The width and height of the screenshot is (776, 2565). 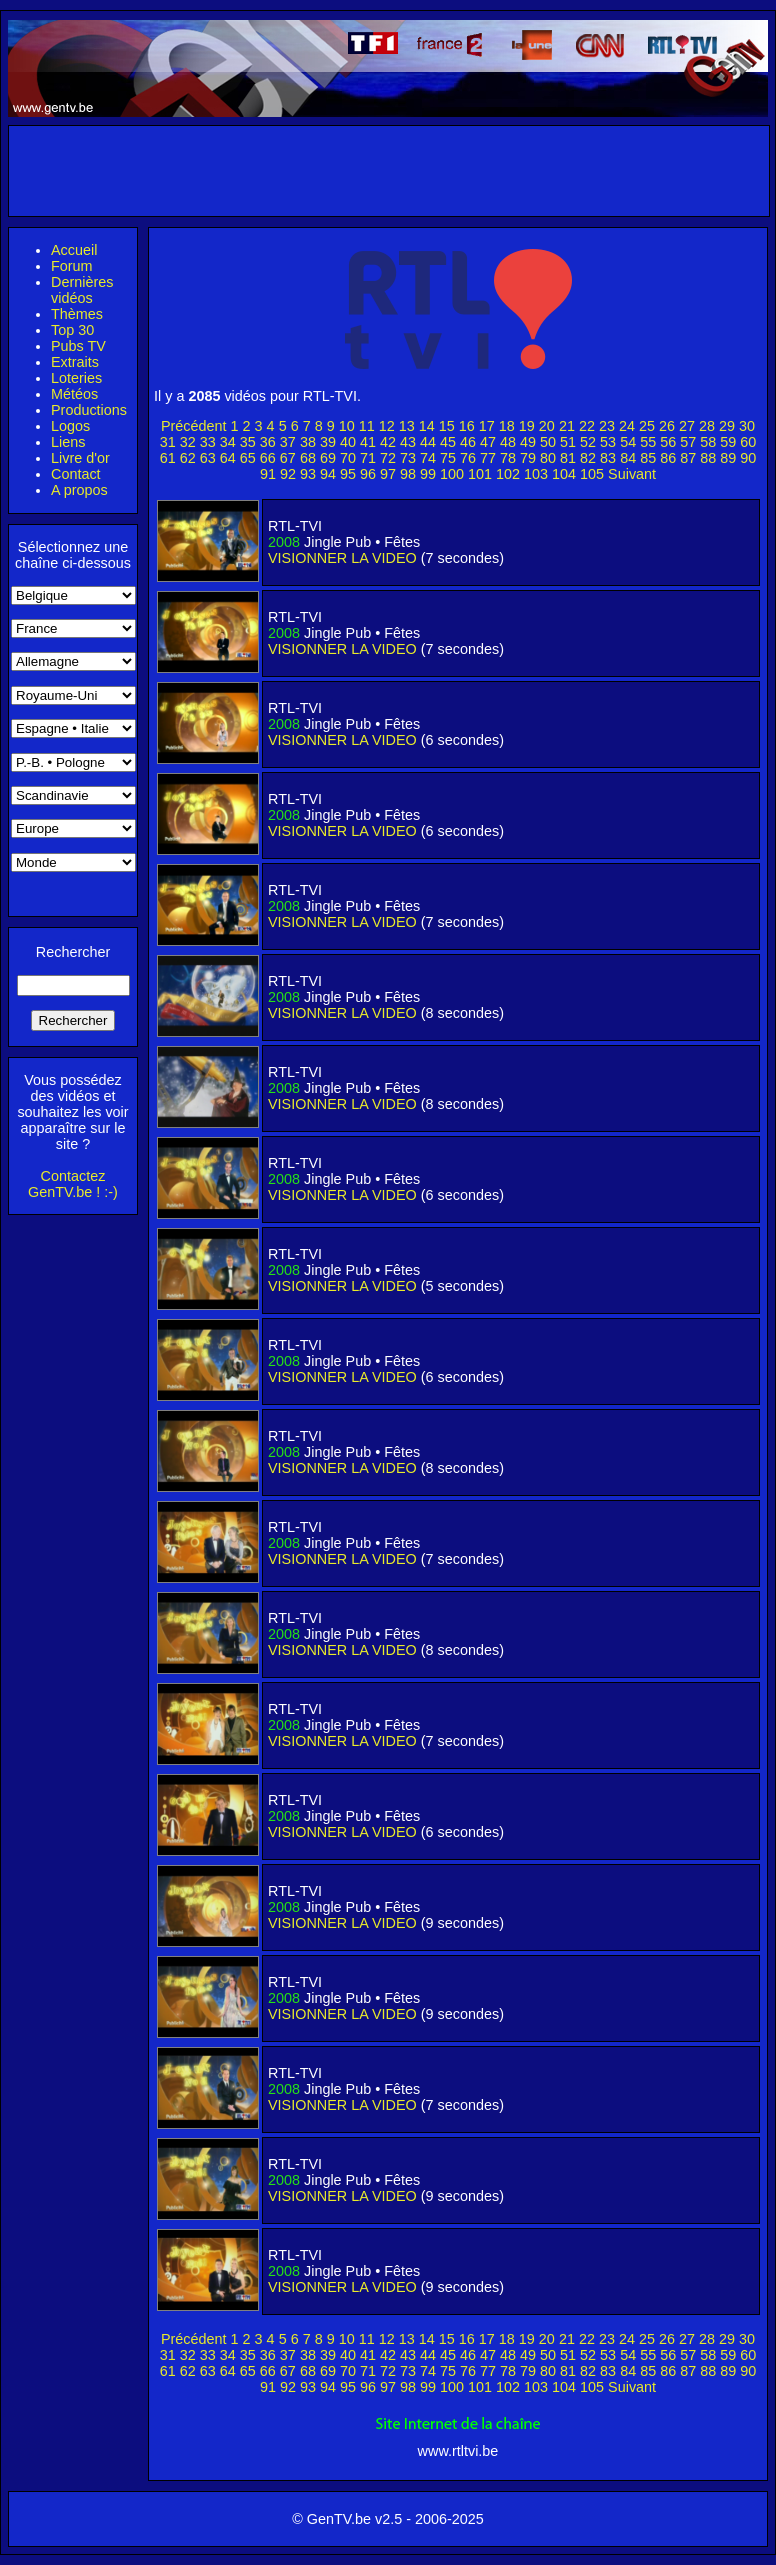 I want to click on Pubs TV, so click(x=78, y=346).